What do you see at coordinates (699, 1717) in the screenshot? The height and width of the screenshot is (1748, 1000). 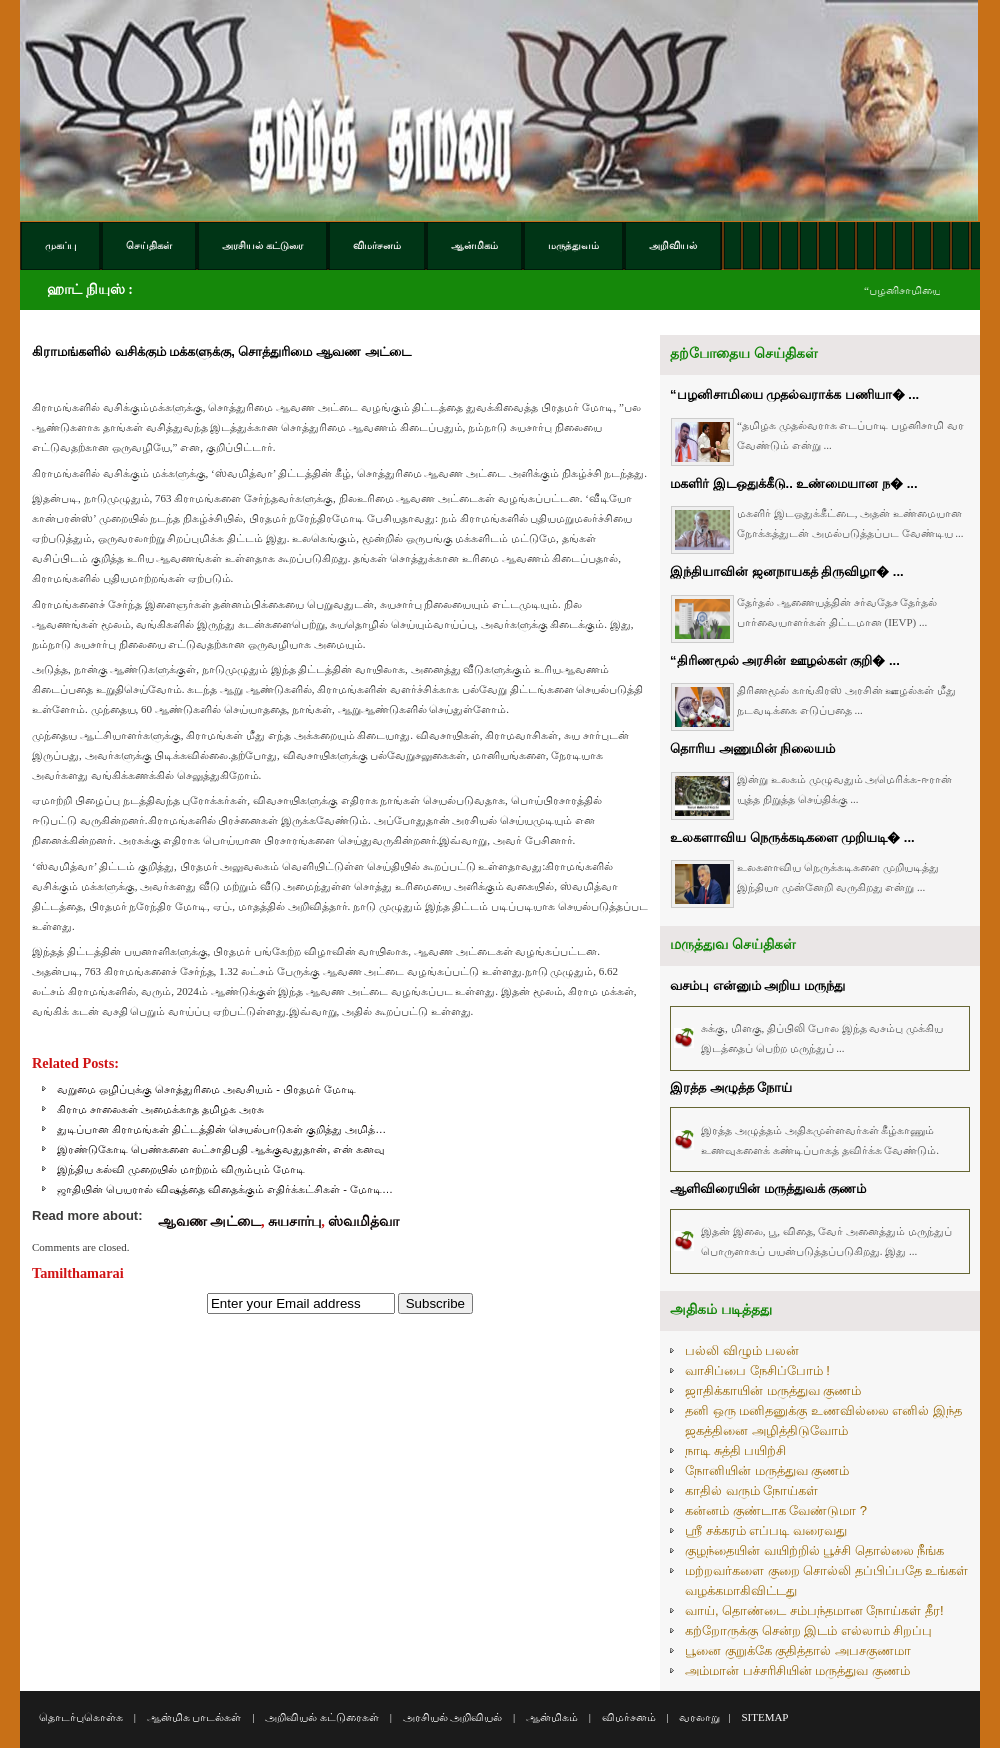 I see `வரலாறு` at bounding box center [699, 1717].